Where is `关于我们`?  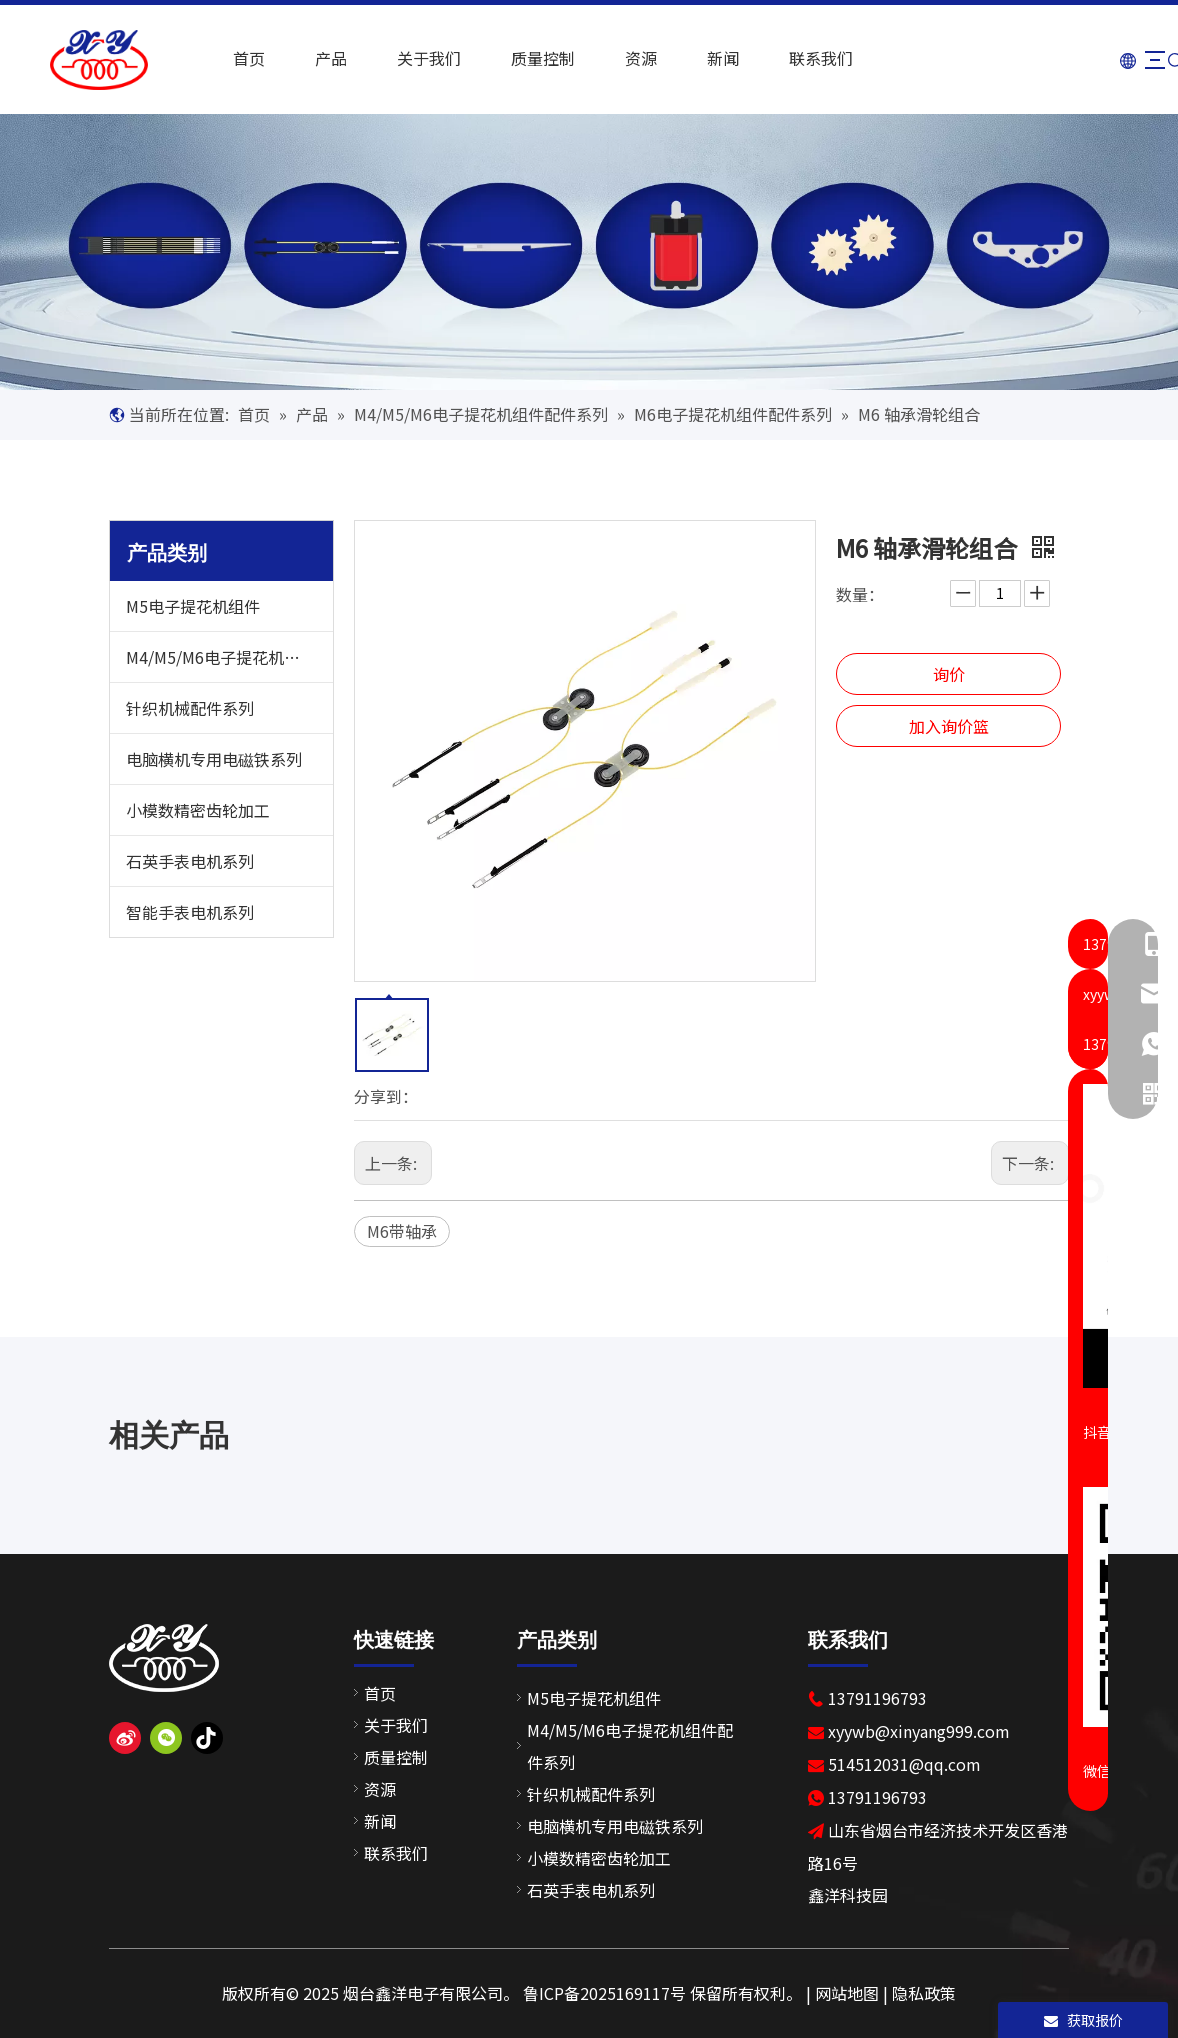 关于我们 is located at coordinates (413, 58).